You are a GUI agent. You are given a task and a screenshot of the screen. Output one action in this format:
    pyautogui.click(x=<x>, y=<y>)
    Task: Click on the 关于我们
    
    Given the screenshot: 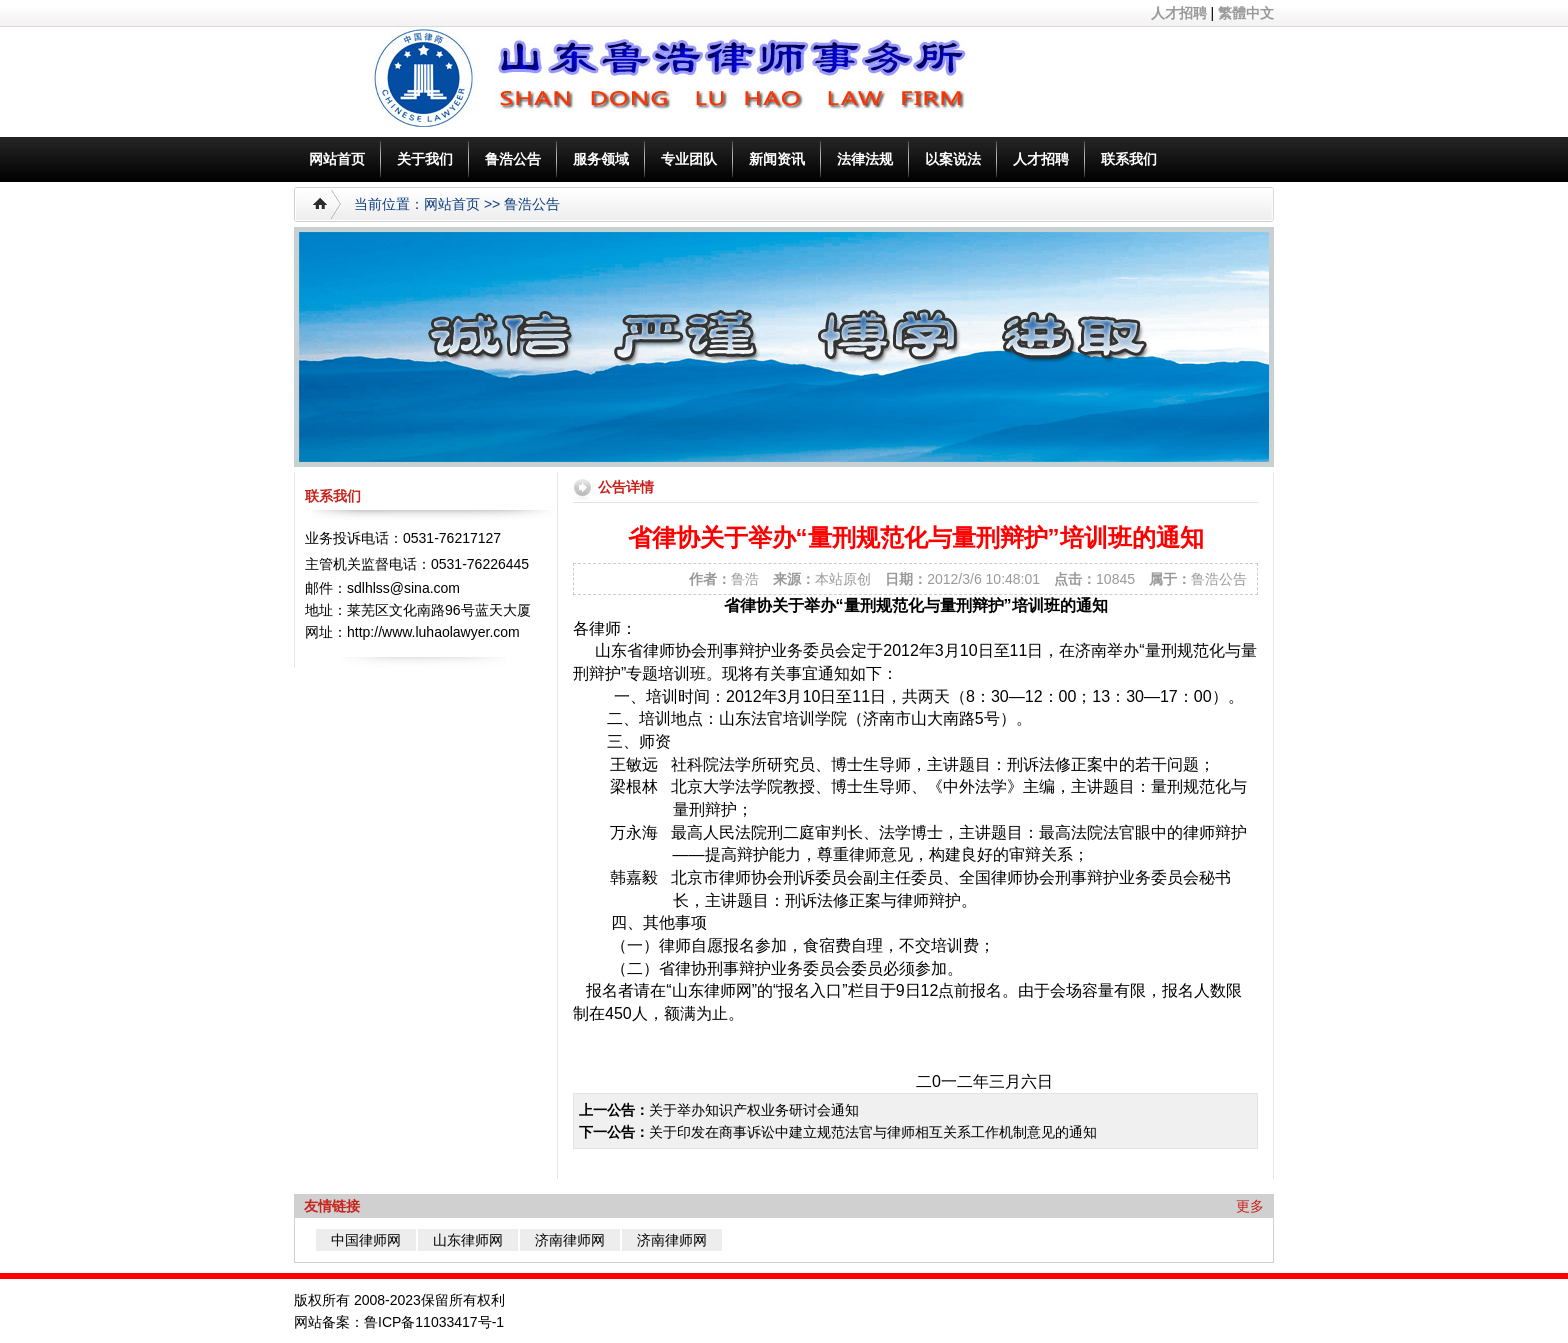 What is the action you would take?
    pyautogui.click(x=425, y=159)
    